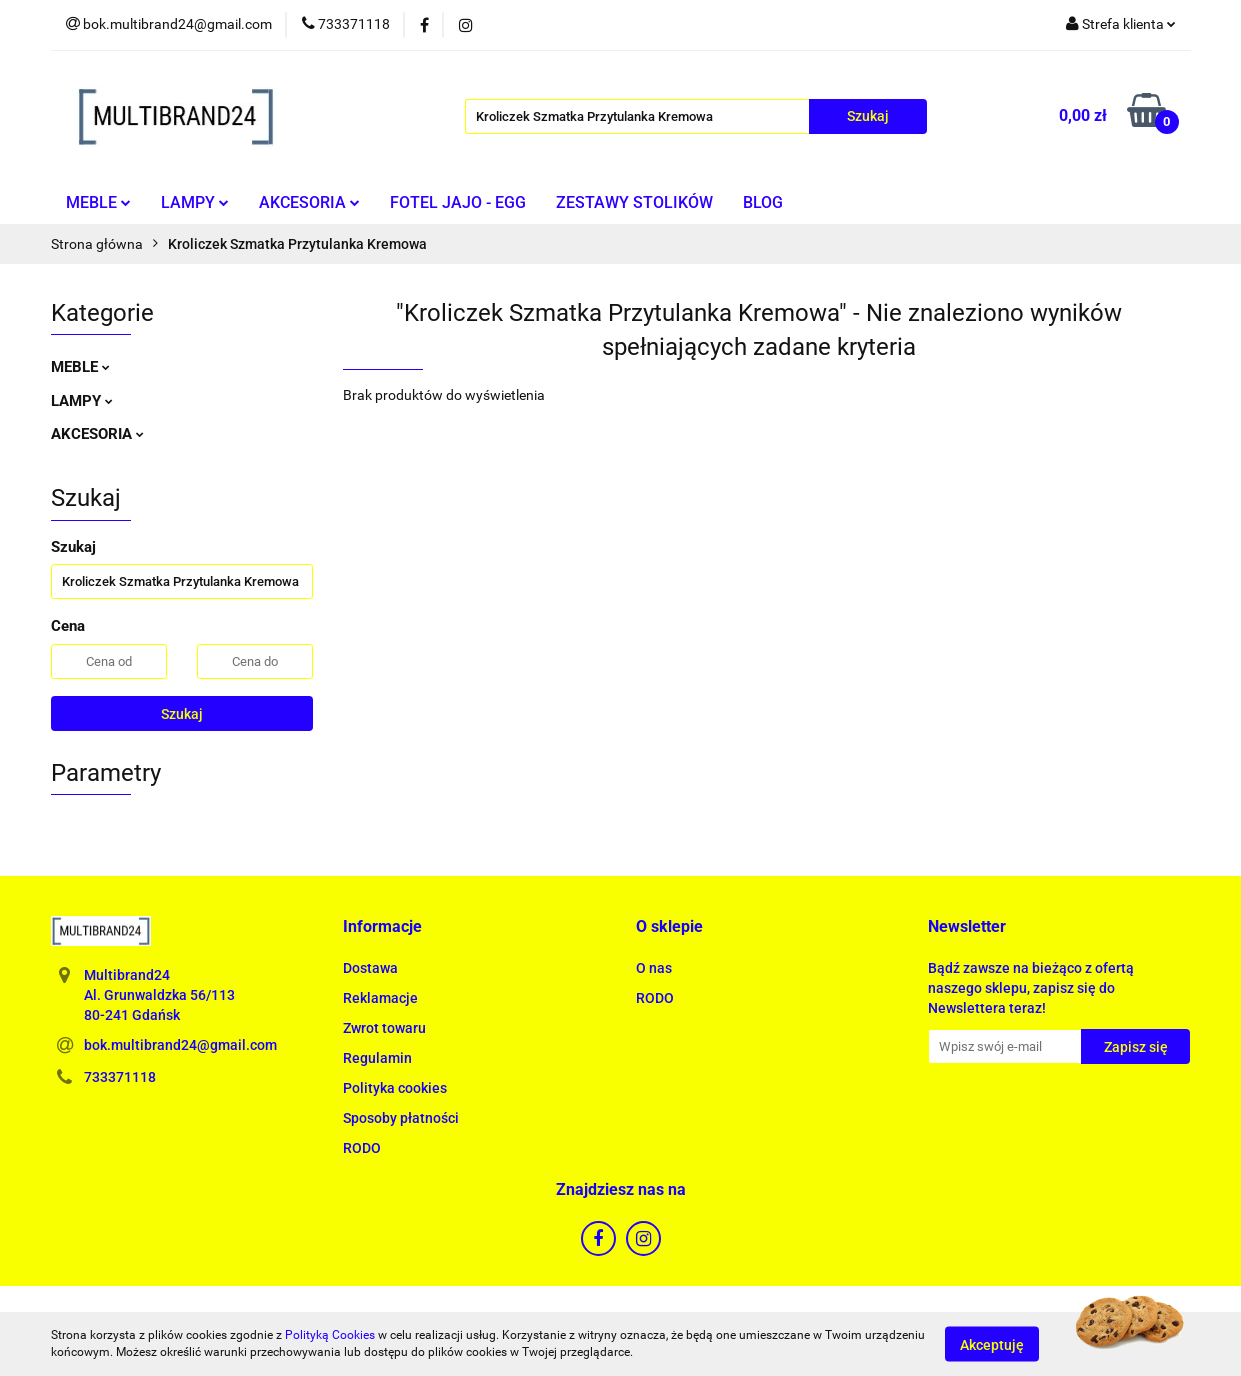 The image size is (1241, 1376). Describe the element at coordinates (458, 202) in the screenshot. I see `FOTEL JAJO - EGG` at that location.